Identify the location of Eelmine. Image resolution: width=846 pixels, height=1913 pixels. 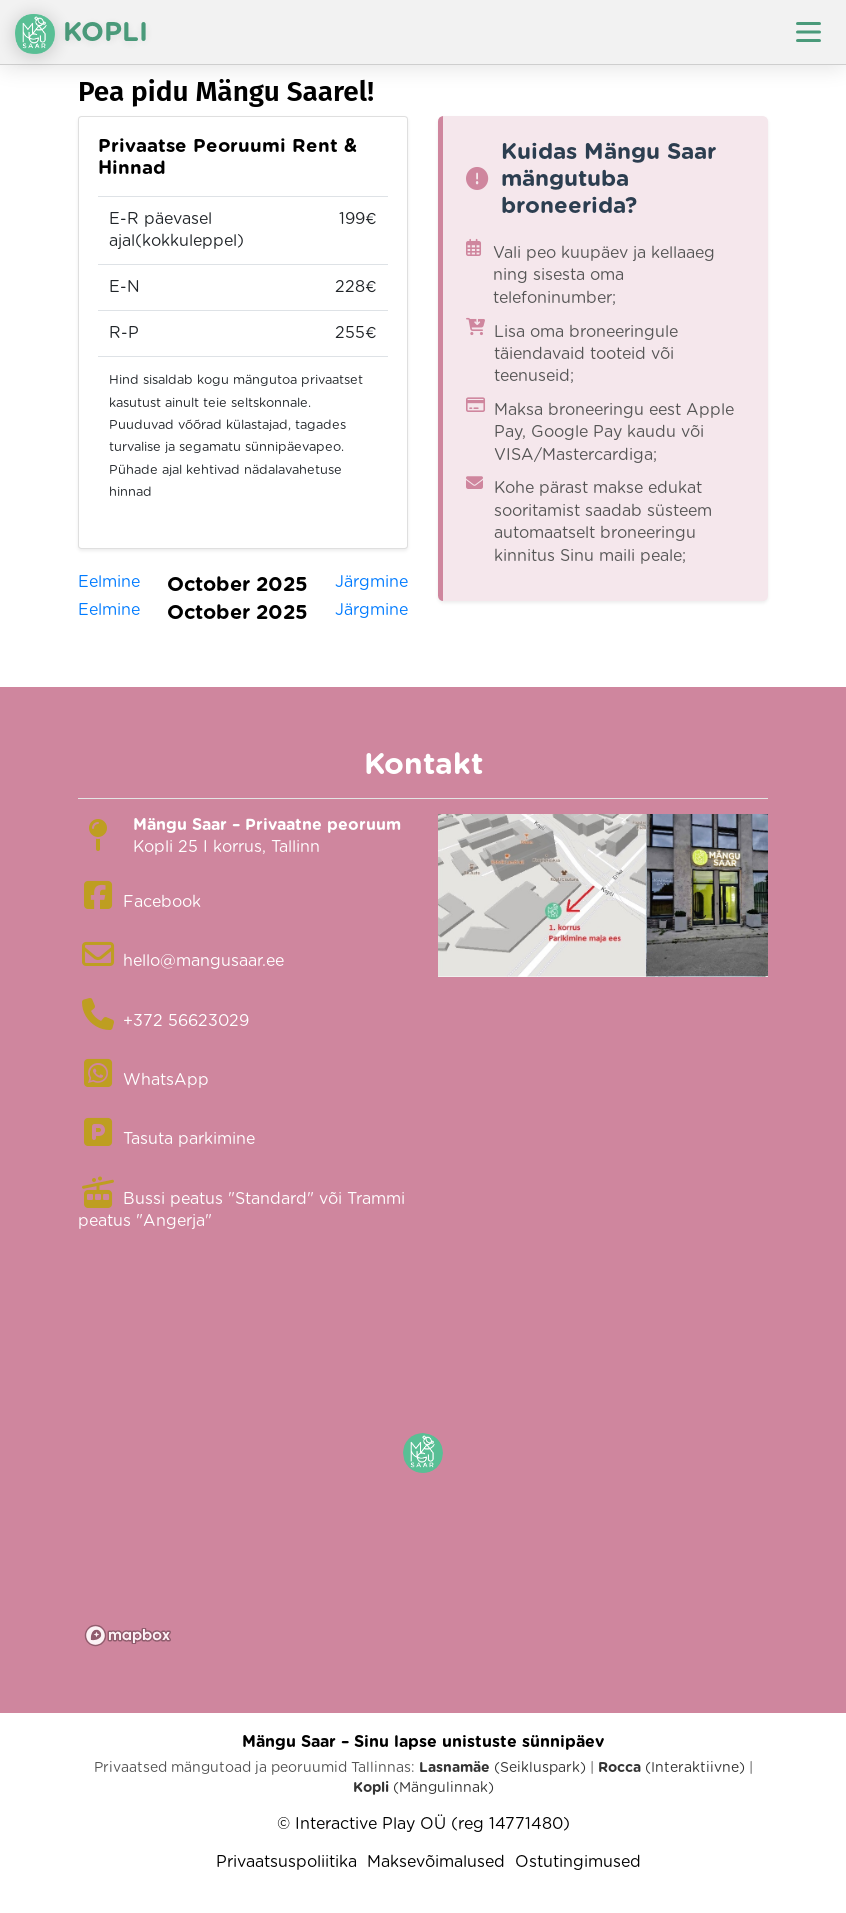
(109, 582).